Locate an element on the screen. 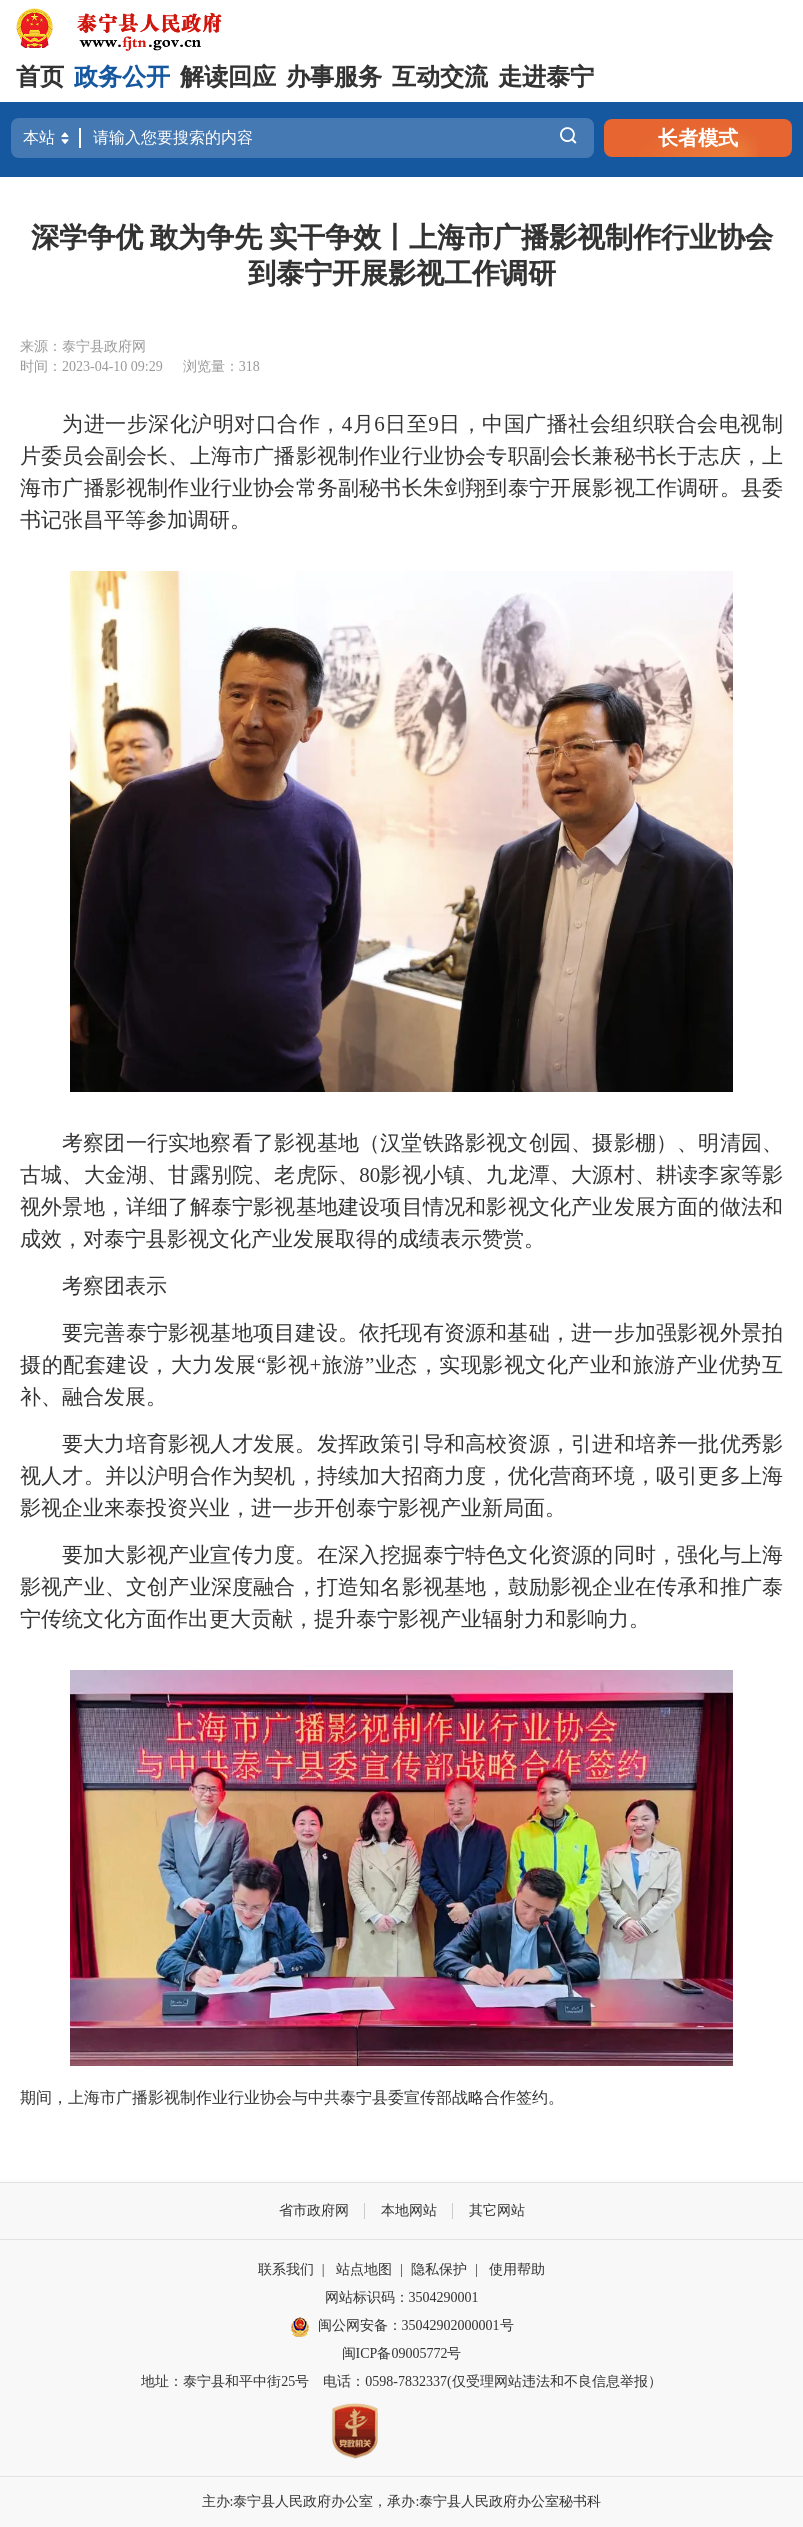 The height and width of the screenshot is (2527, 803). 隐私保护 is located at coordinates (439, 2269).